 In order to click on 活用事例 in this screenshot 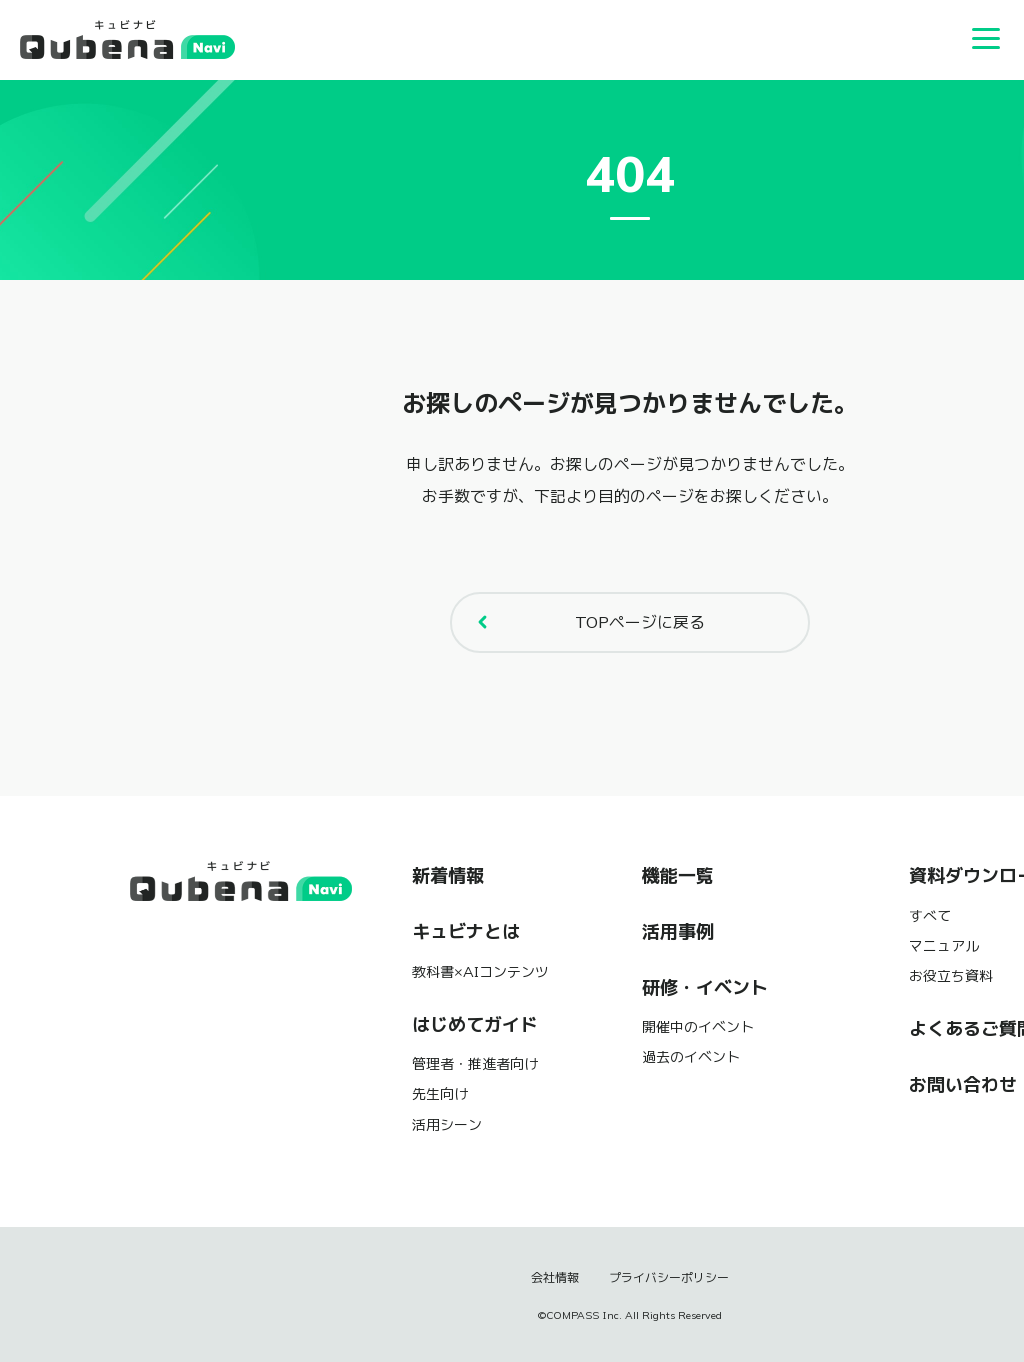, I will do `click(678, 932)`.